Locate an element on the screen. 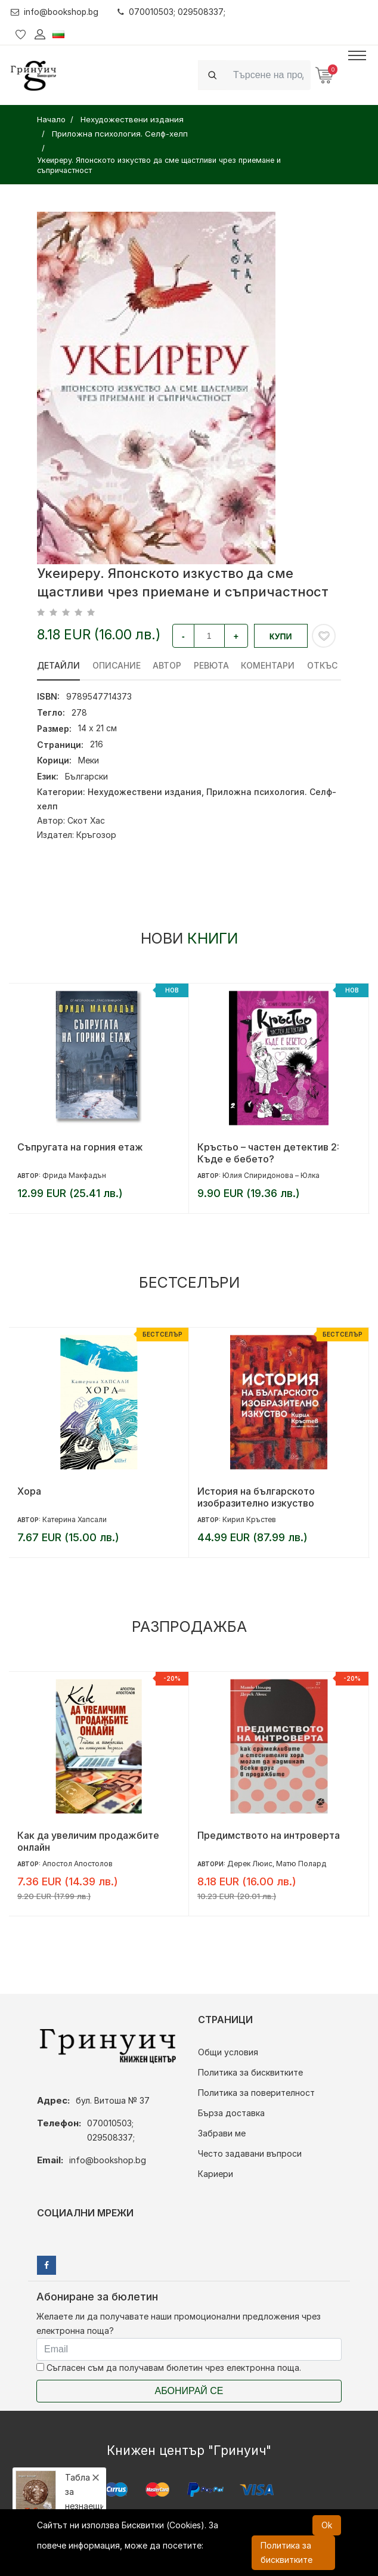  Бърза доставка is located at coordinates (231, 2113).